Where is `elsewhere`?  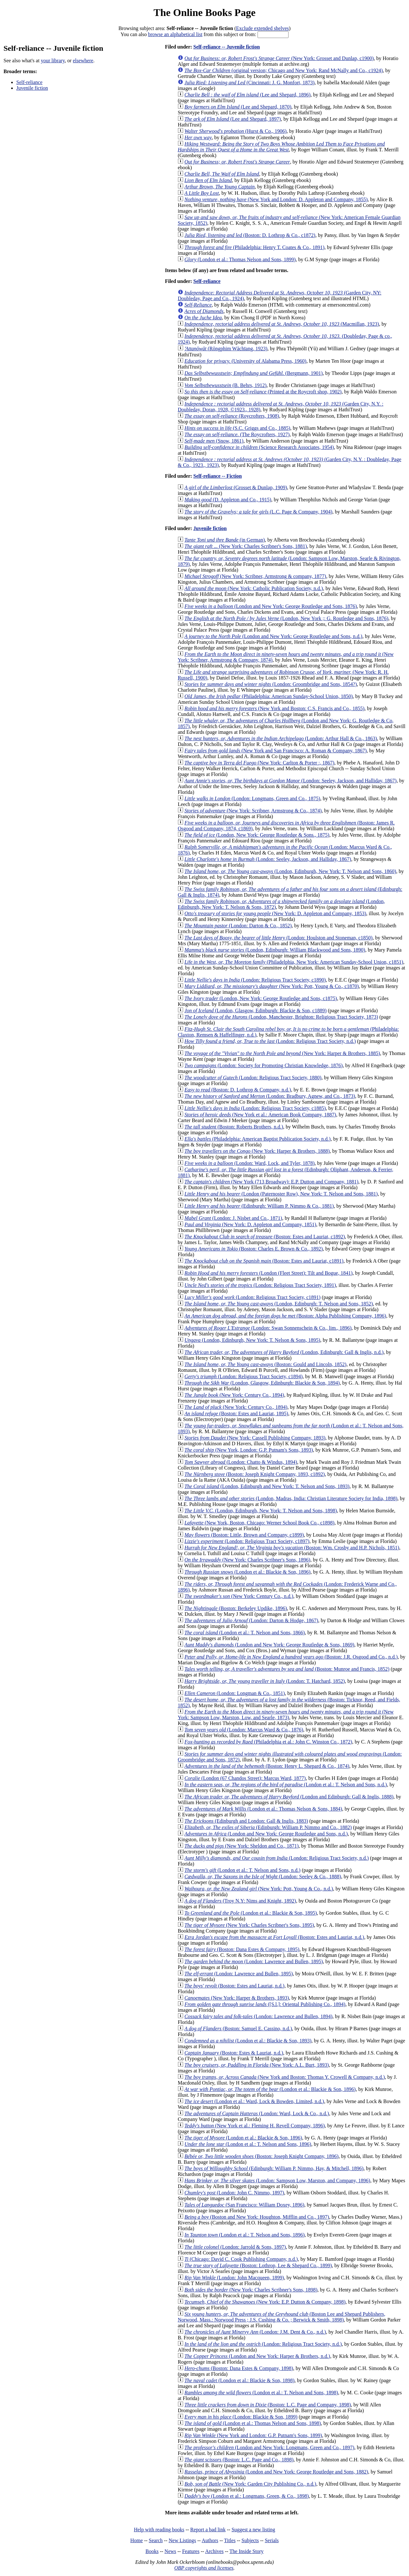 elsewhere is located at coordinates (83, 60).